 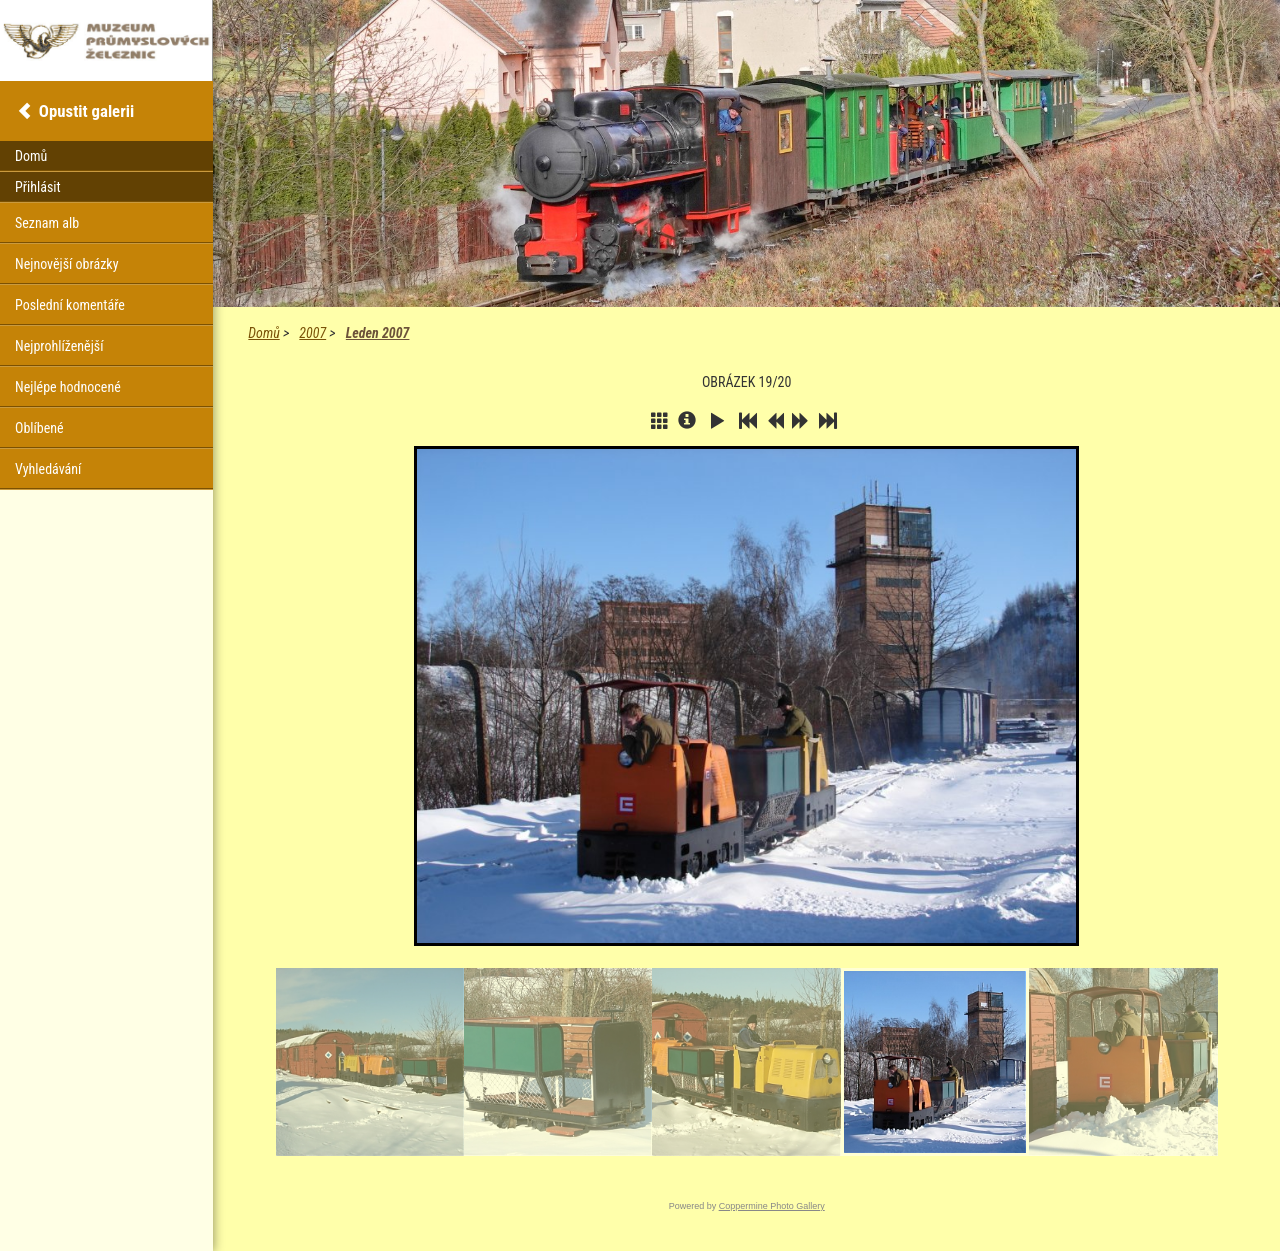 I want to click on Seznam alb, so click(x=47, y=223).